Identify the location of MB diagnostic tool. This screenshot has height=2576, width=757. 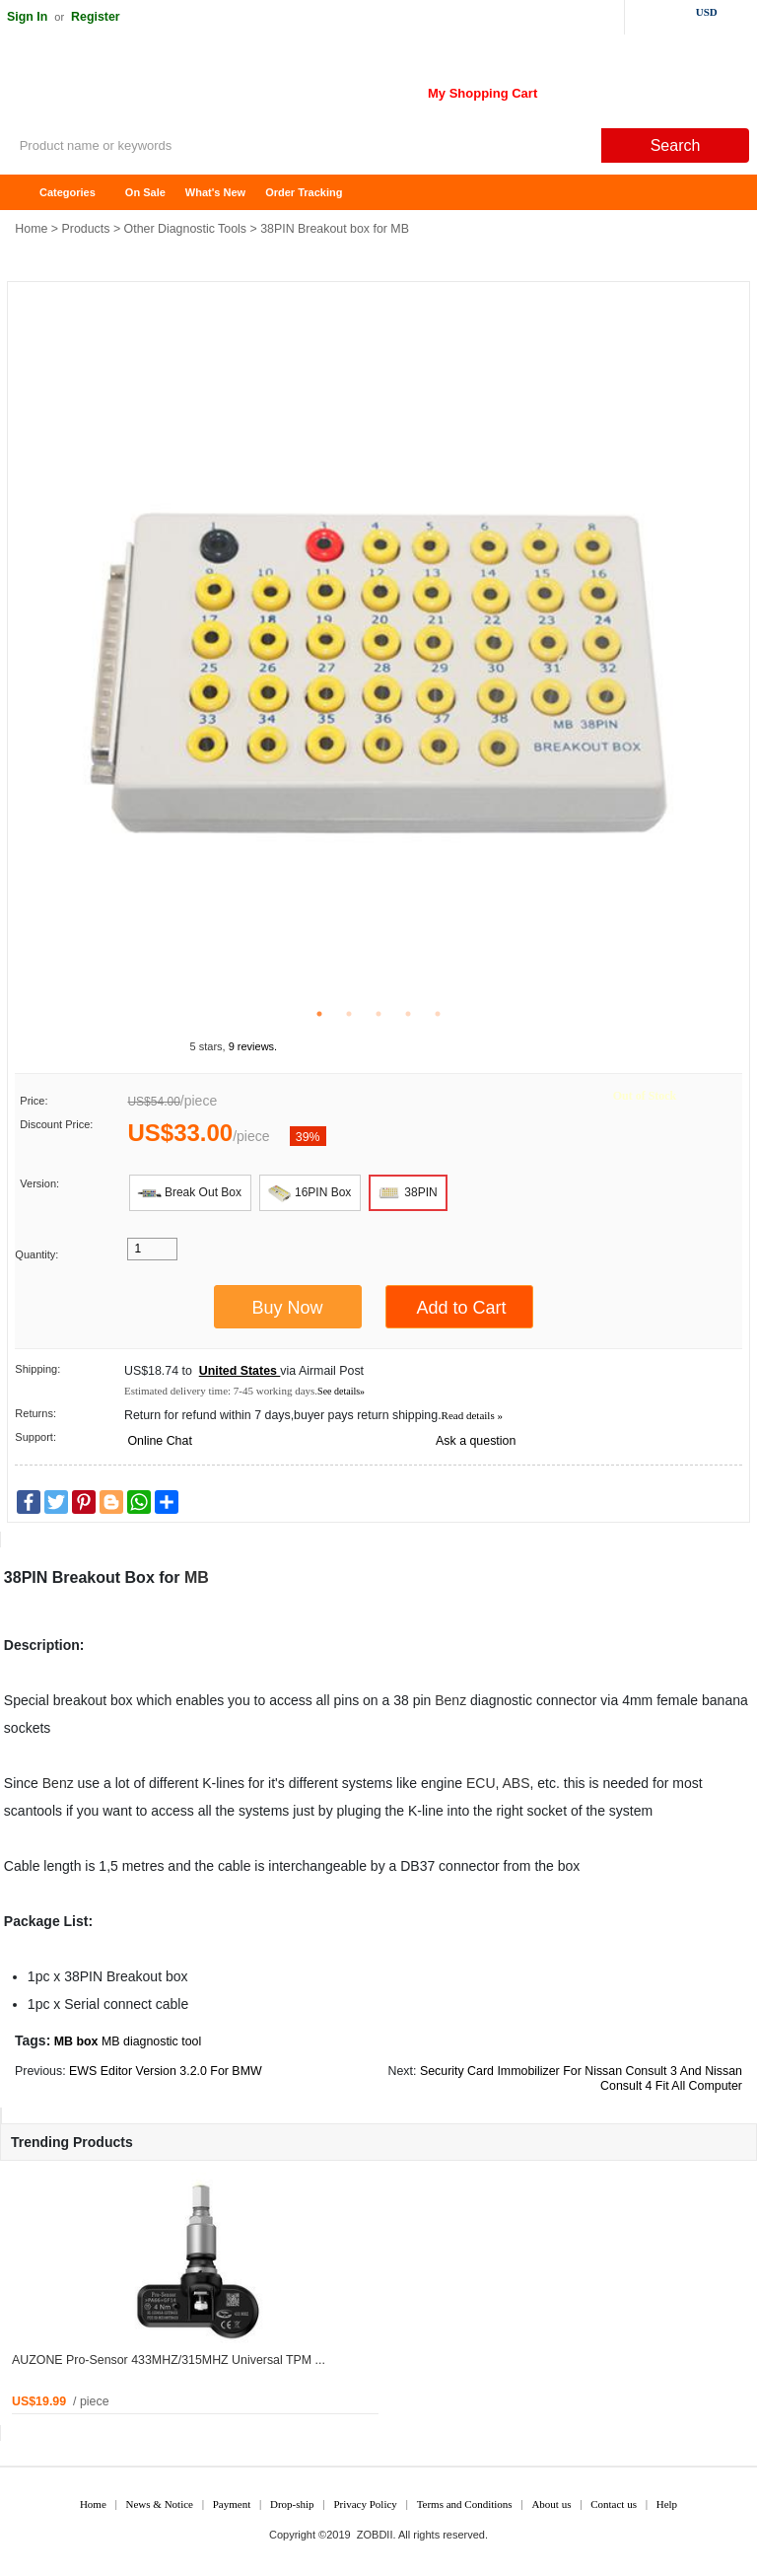
(151, 2041).